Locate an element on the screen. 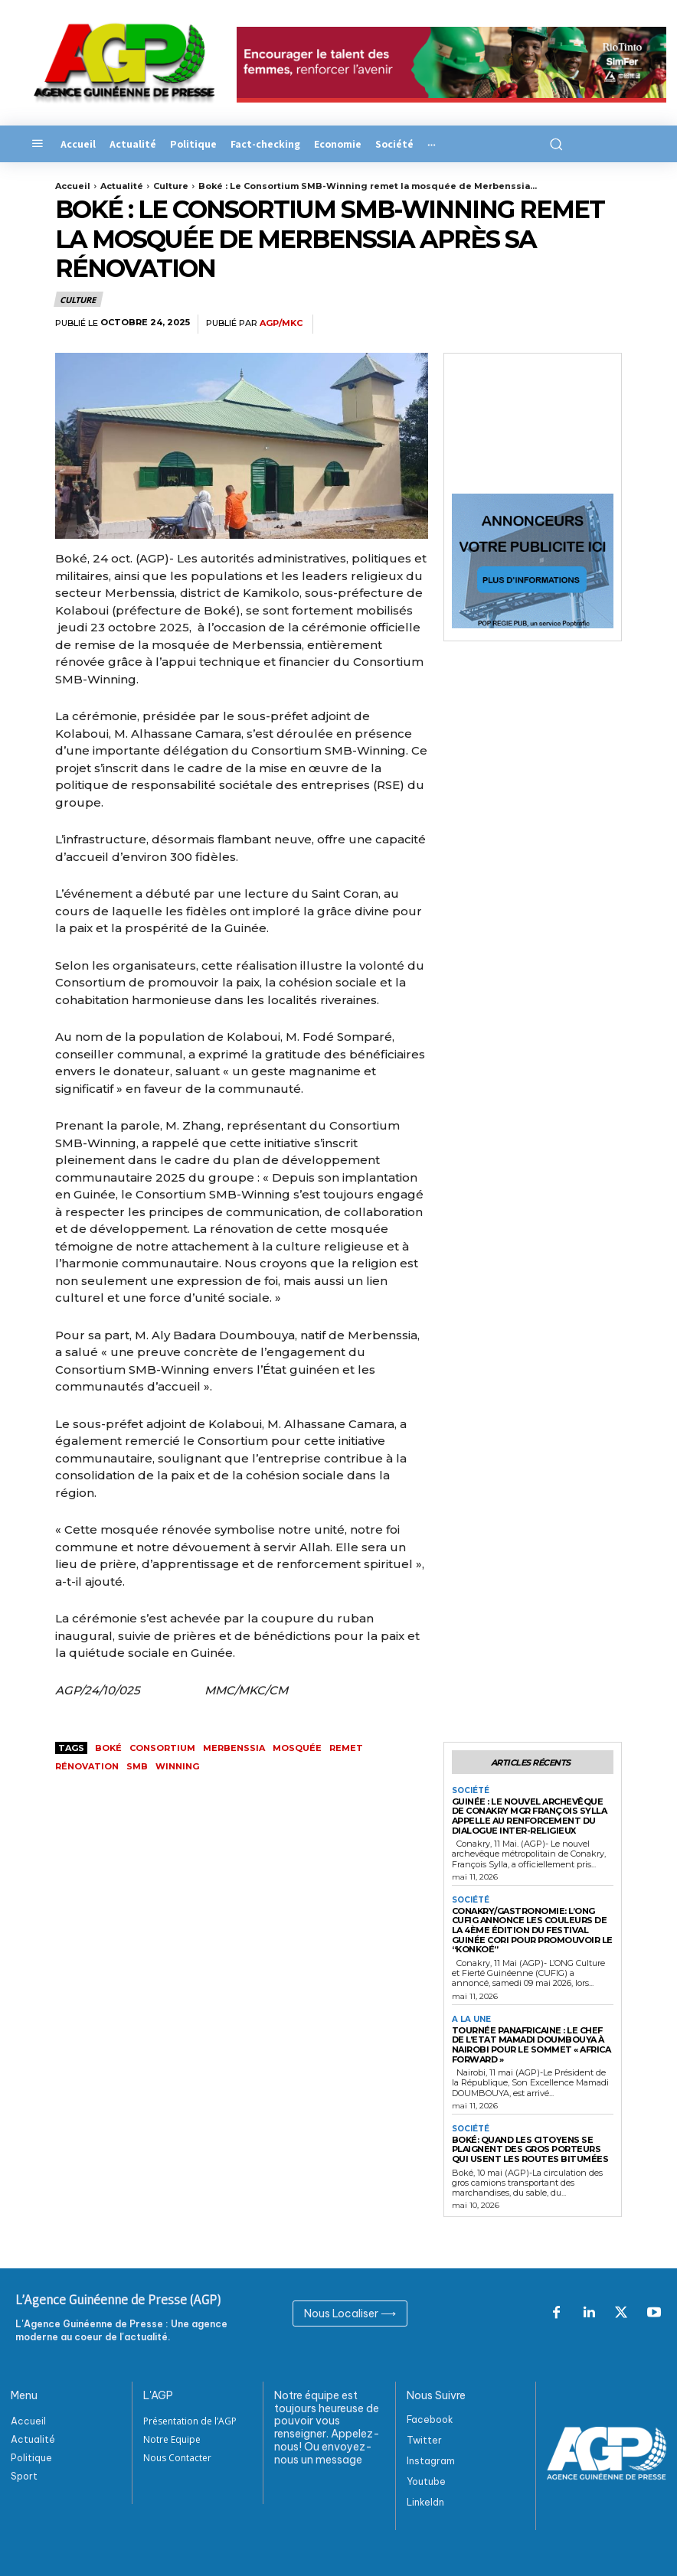 Image resolution: width=677 pixels, height=2576 pixels. Tournée panafricaine : Le Chef de l’Etat Mamadi DOUMBOUYA à Nairobi pour le sommet « Africa Forward » is located at coordinates (531, 2045).